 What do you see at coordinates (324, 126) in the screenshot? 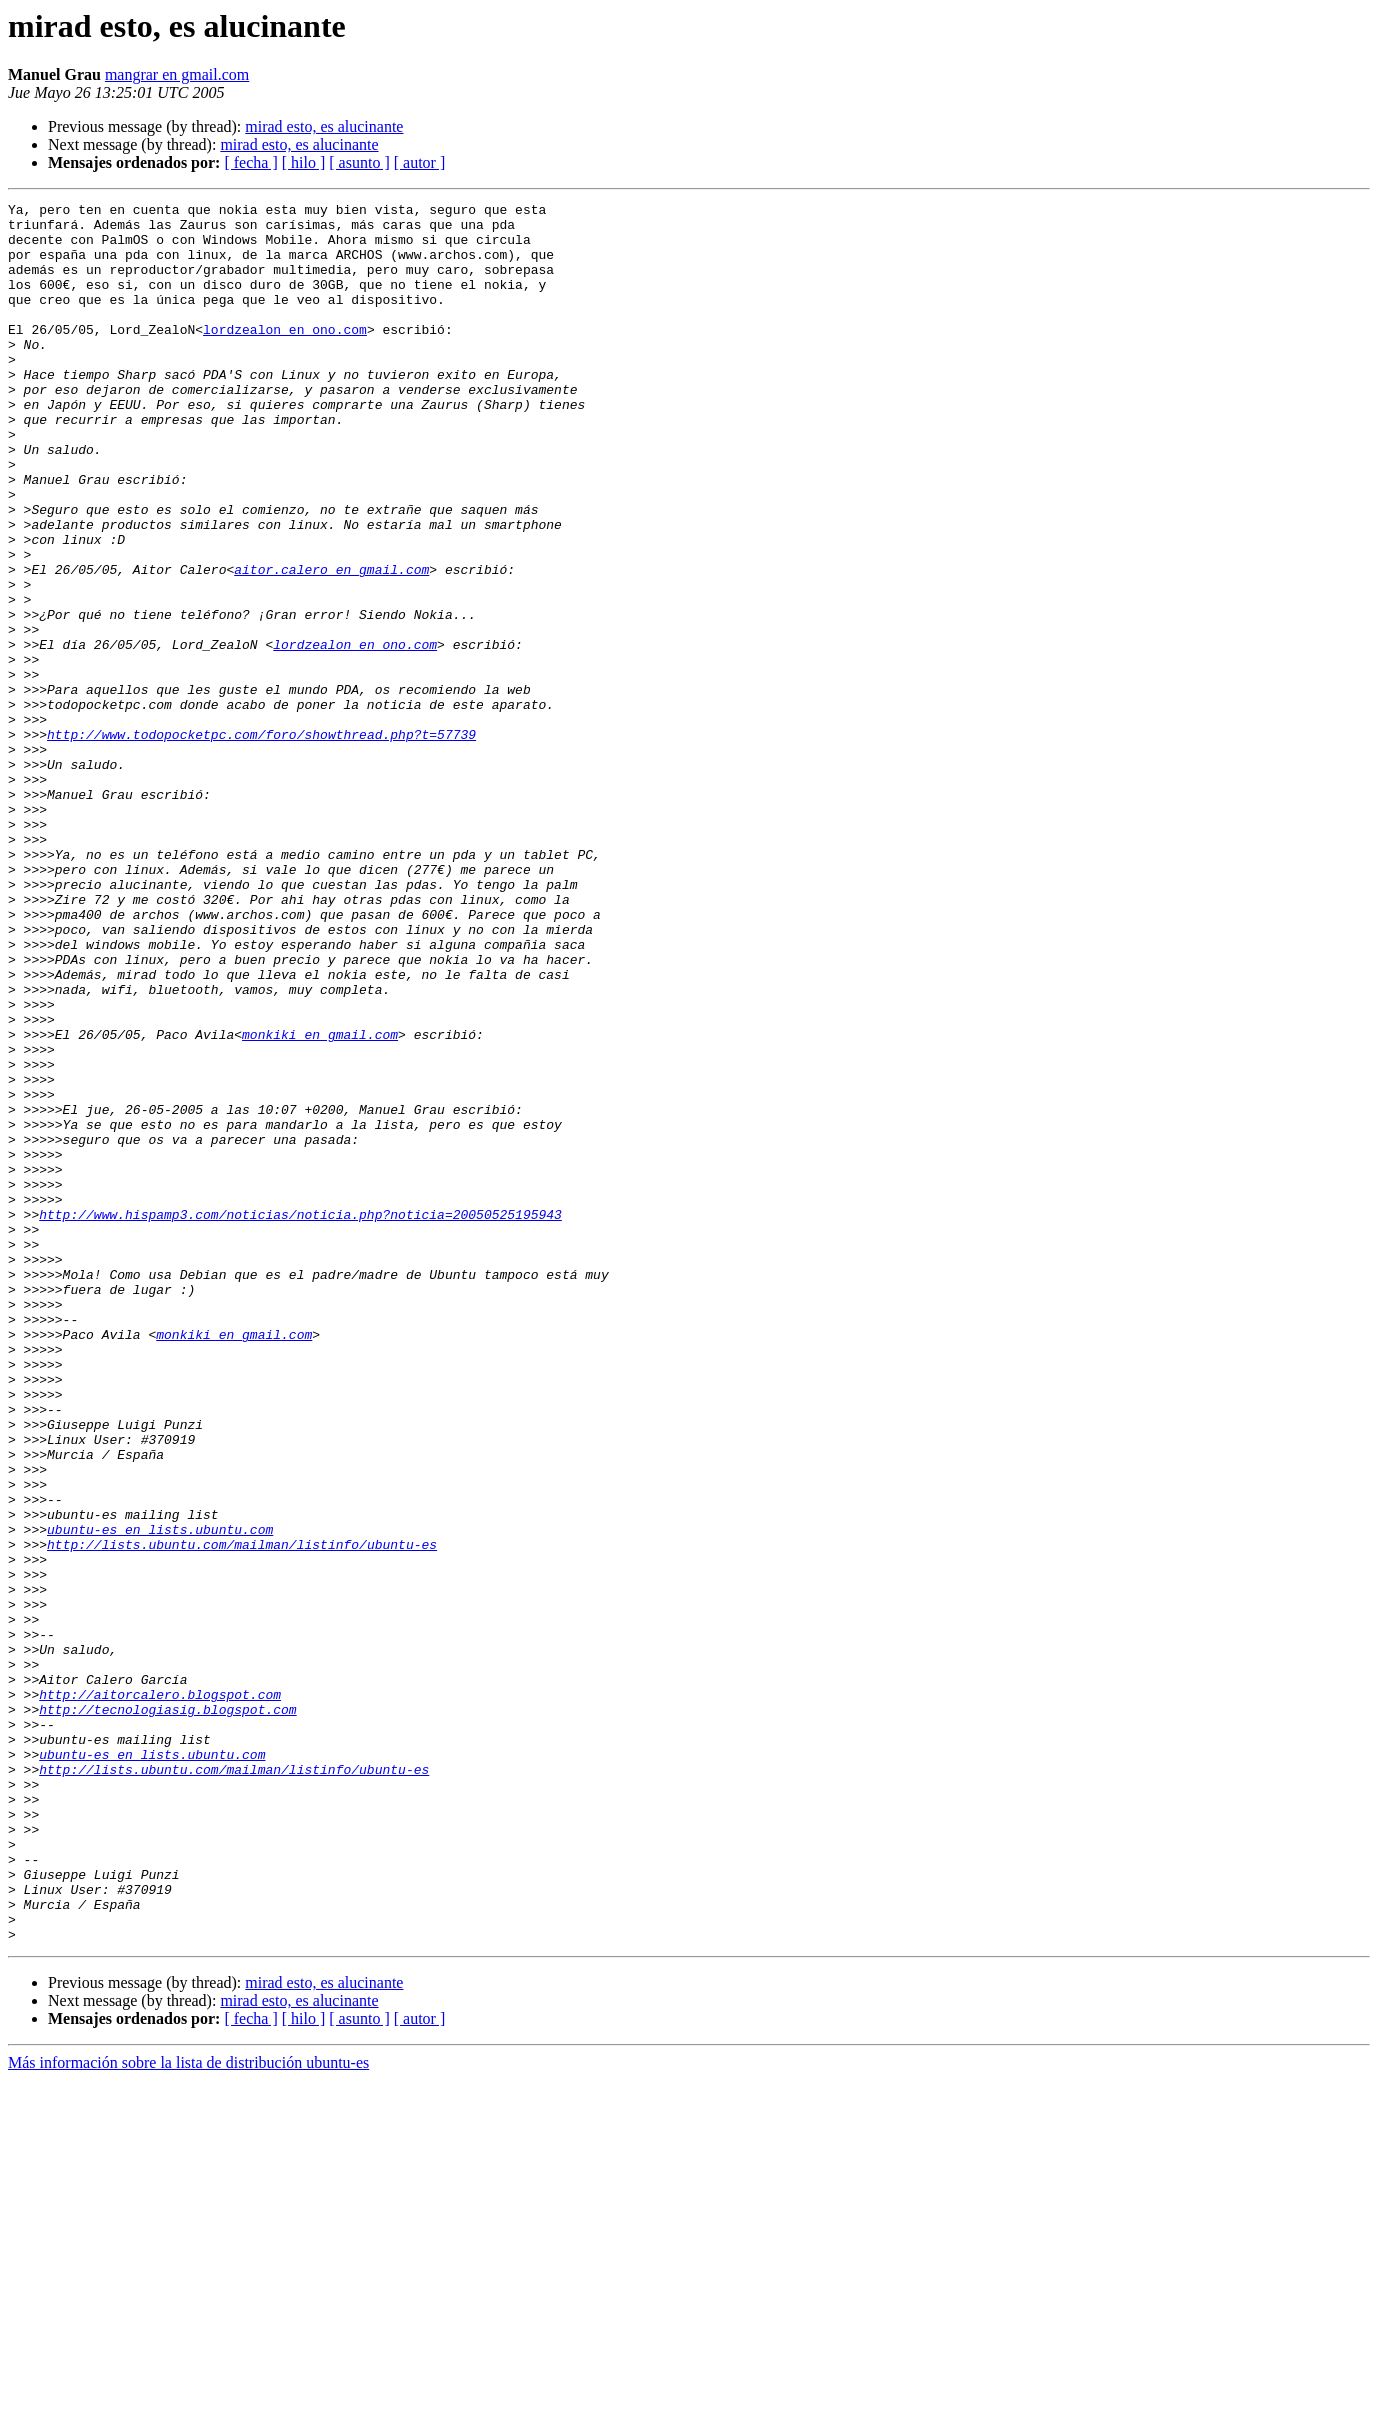
I see `mirad esto, es alucinante` at bounding box center [324, 126].